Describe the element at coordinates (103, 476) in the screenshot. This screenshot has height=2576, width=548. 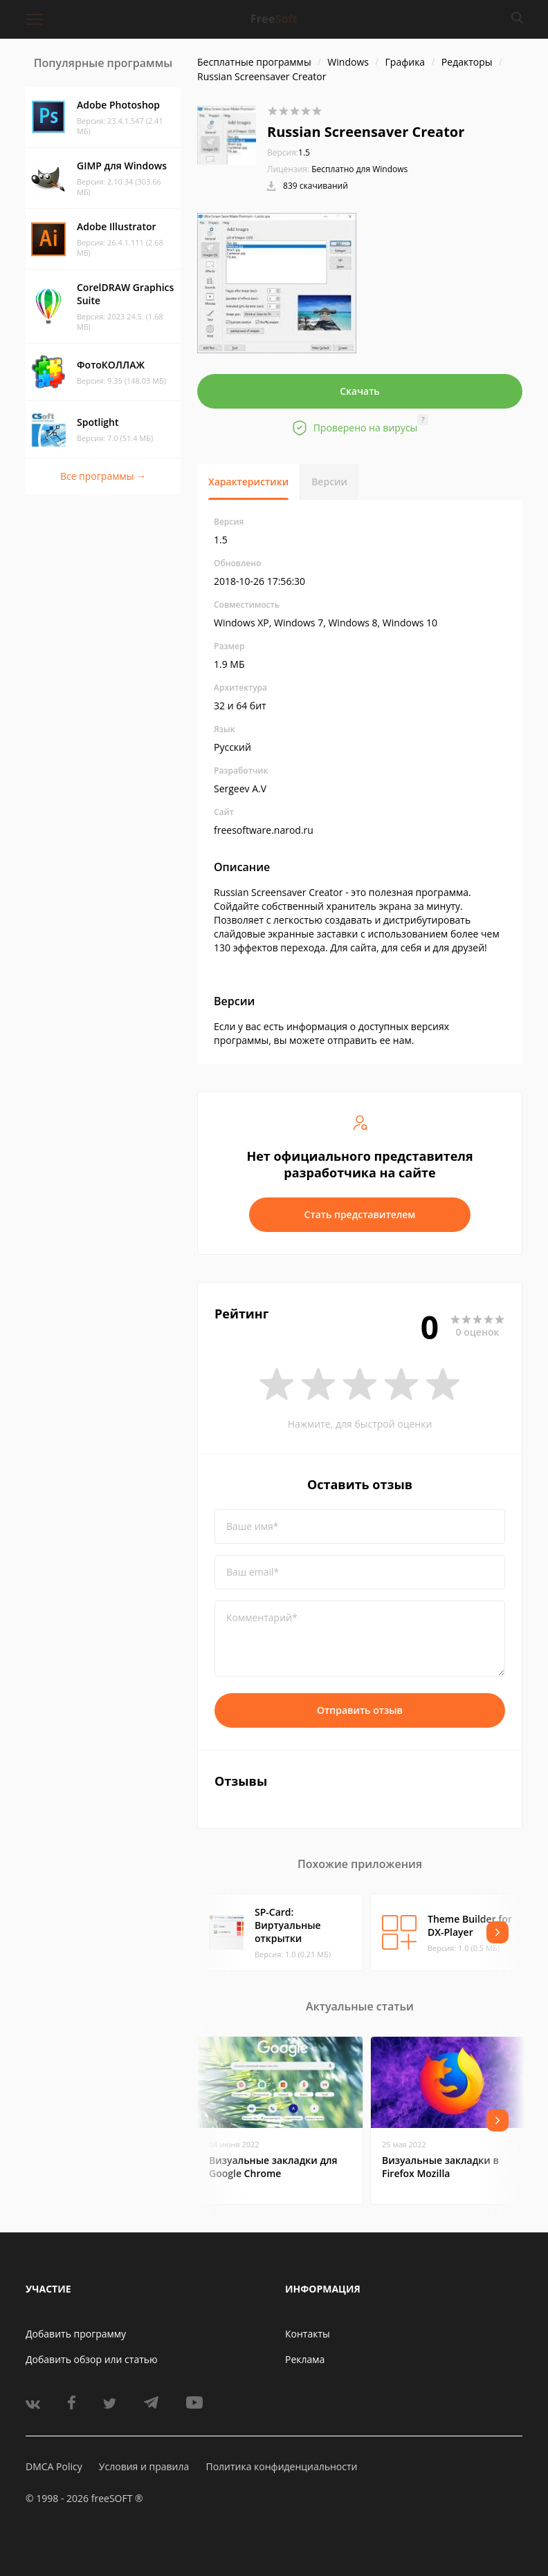
I see `Все программы →` at that location.